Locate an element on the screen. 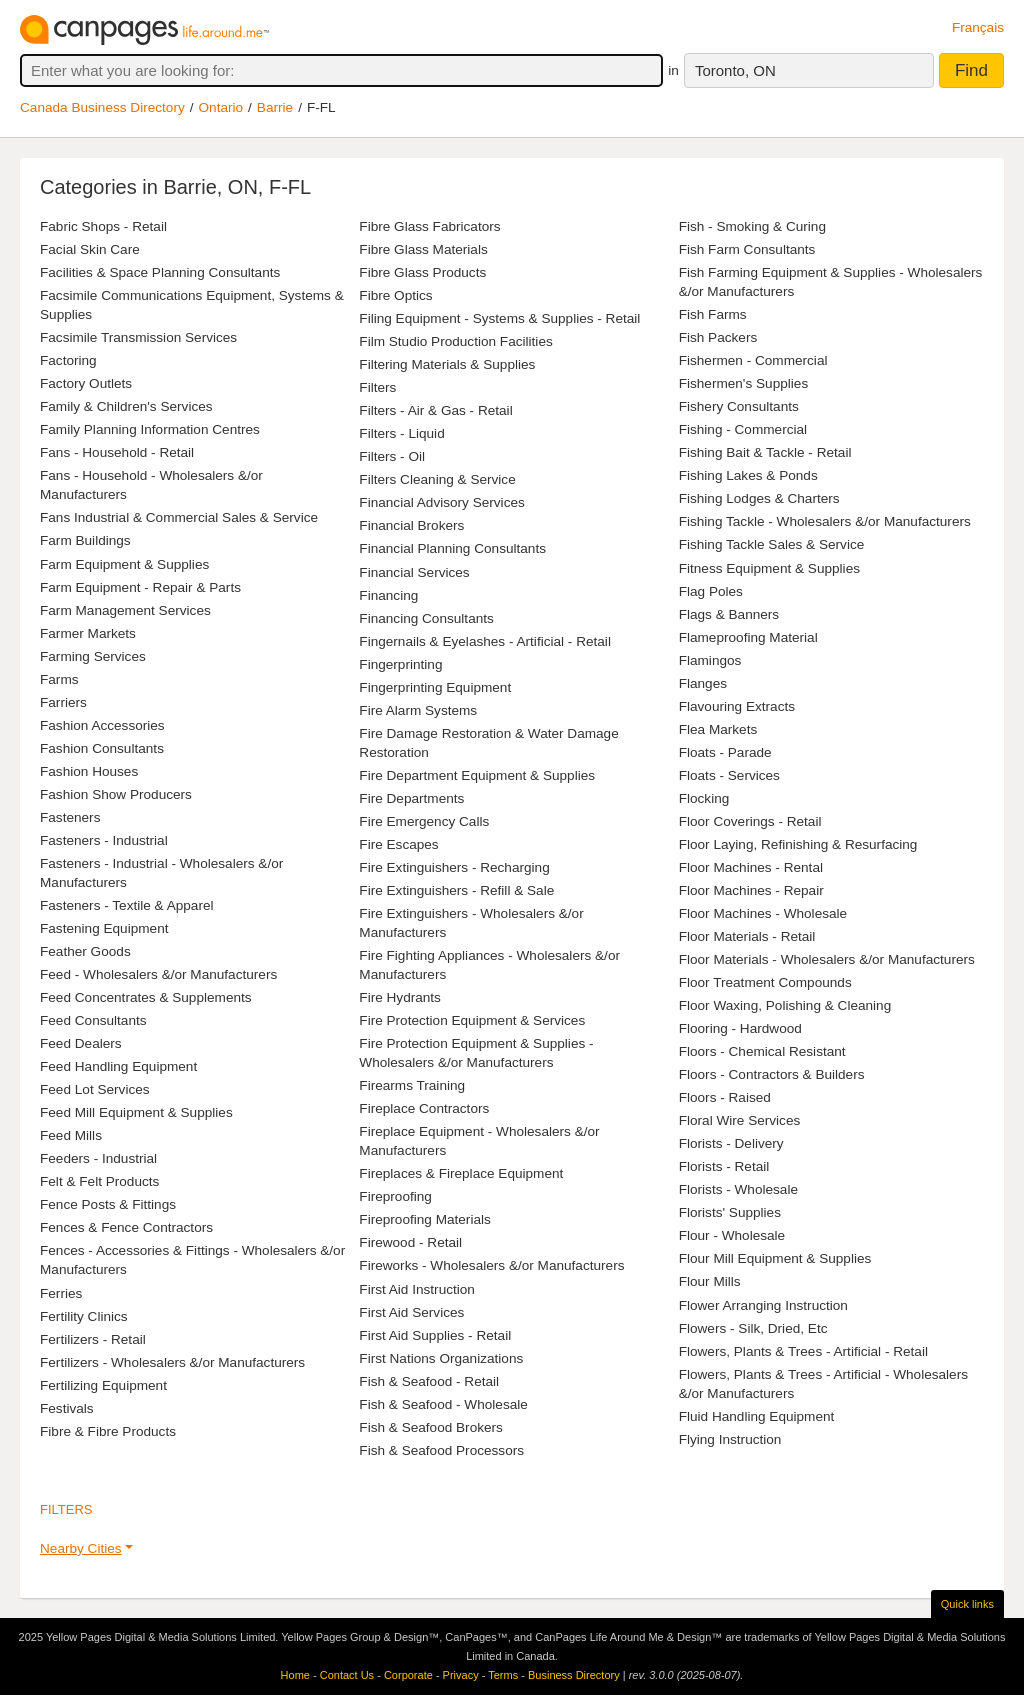 The width and height of the screenshot is (1024, 1695). Feeders - Industrial is located at coordinates (98, 1158).